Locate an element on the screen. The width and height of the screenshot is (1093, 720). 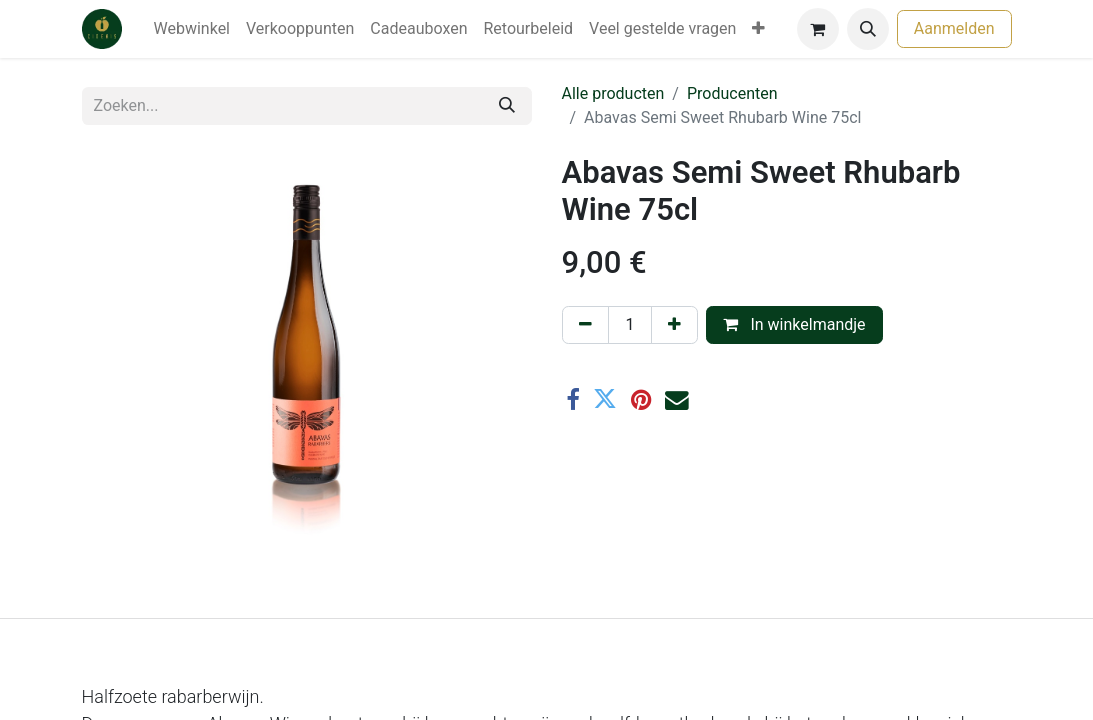
[Zoeken] is located at coordinates (507, 106).